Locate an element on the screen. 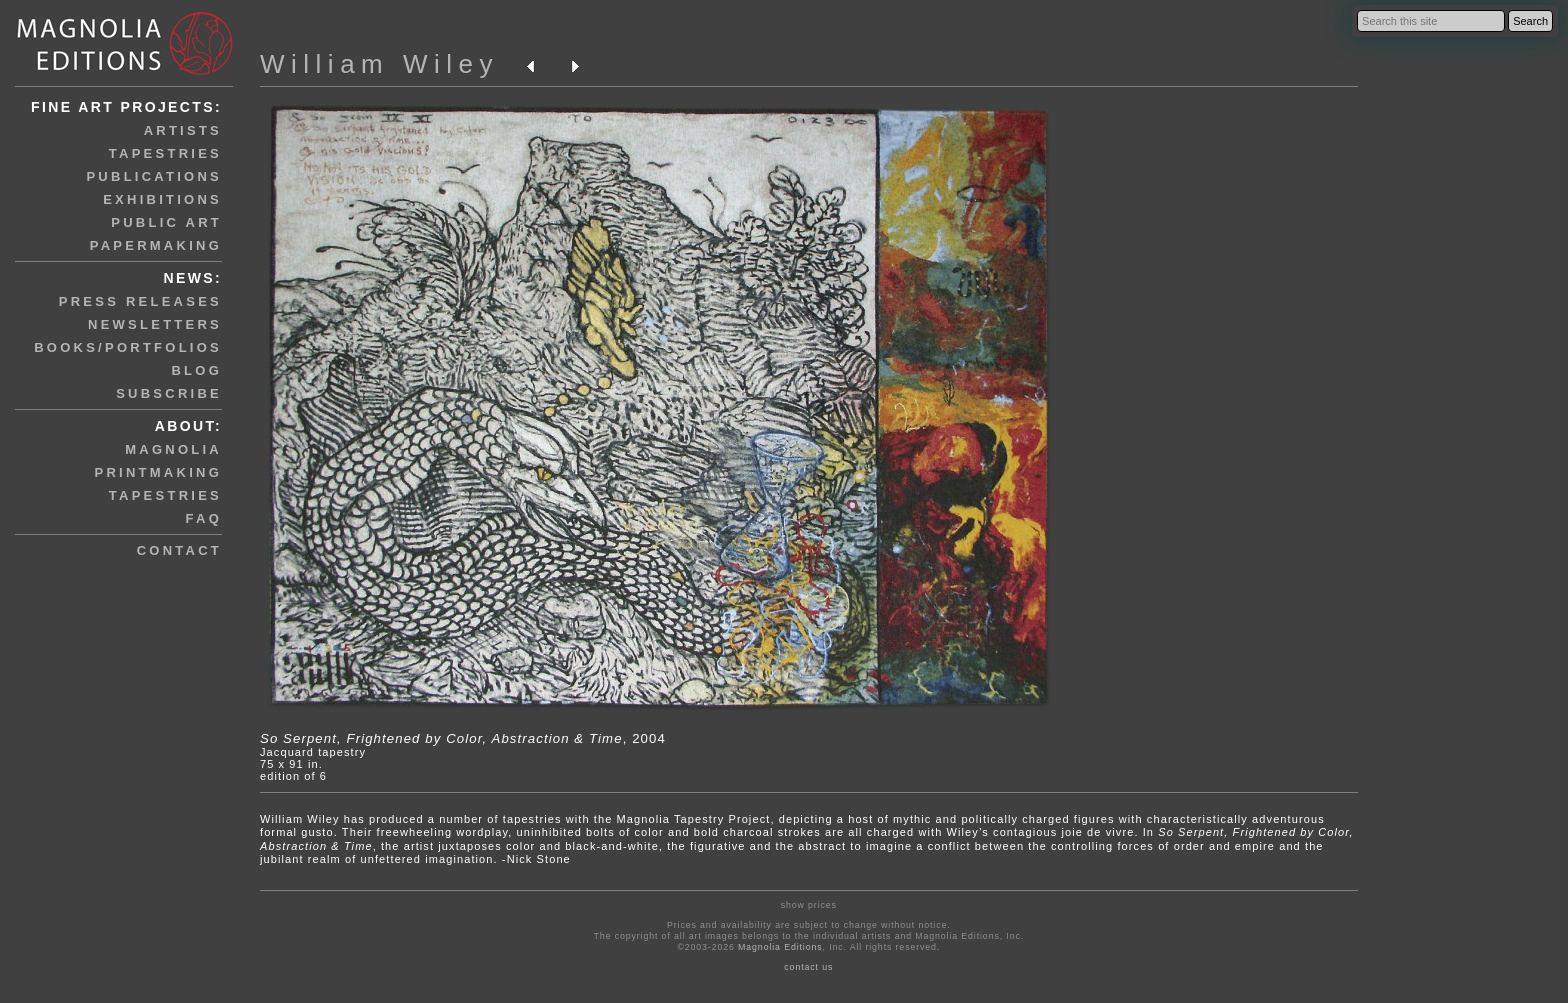 This screenshot has width=1568, height=1003. printmaking is located at coordinates (158, 472).